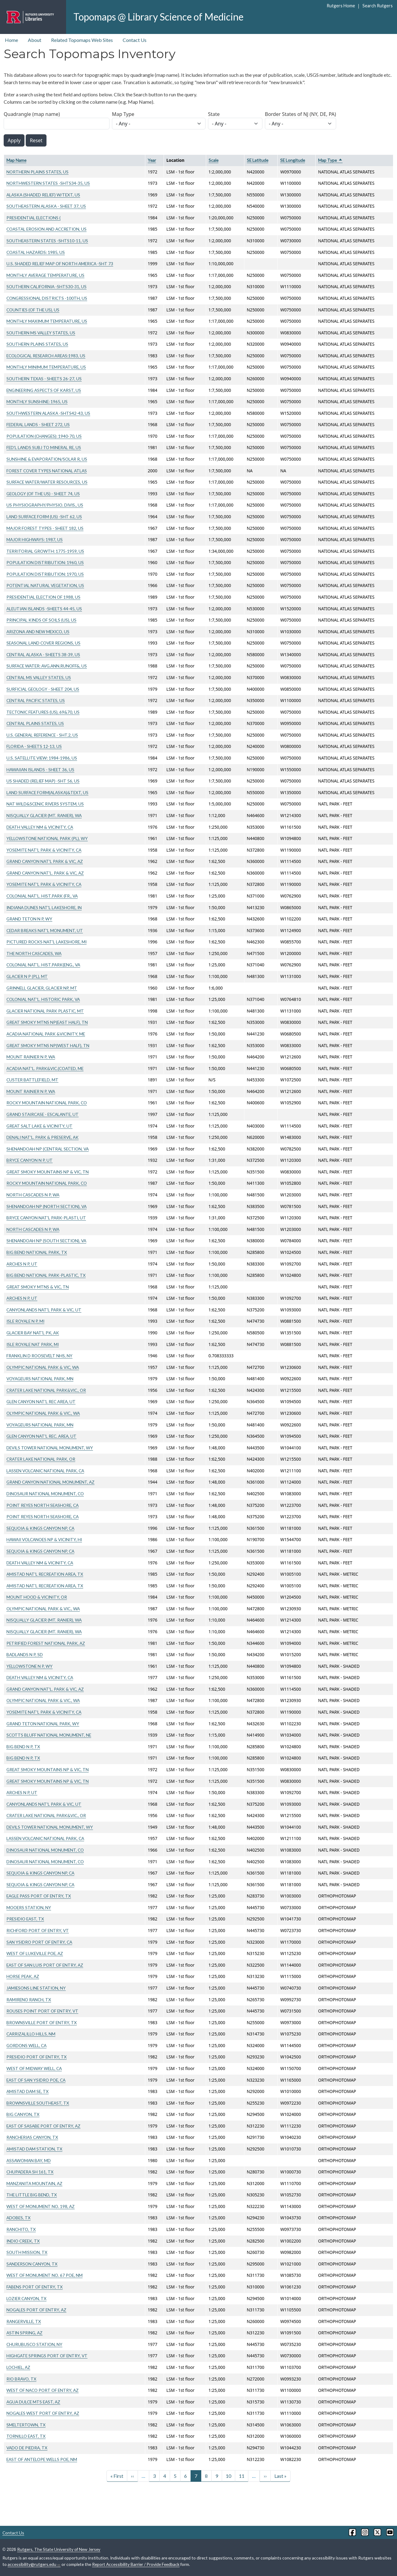 The width and height of the screenshot is (397, 2576). What do you see at coordinates (41, 1436) in the screenshot?
I see `GLEN CANYON NAT'L REC. AREA, UT` at bounding box center [41, 1436].